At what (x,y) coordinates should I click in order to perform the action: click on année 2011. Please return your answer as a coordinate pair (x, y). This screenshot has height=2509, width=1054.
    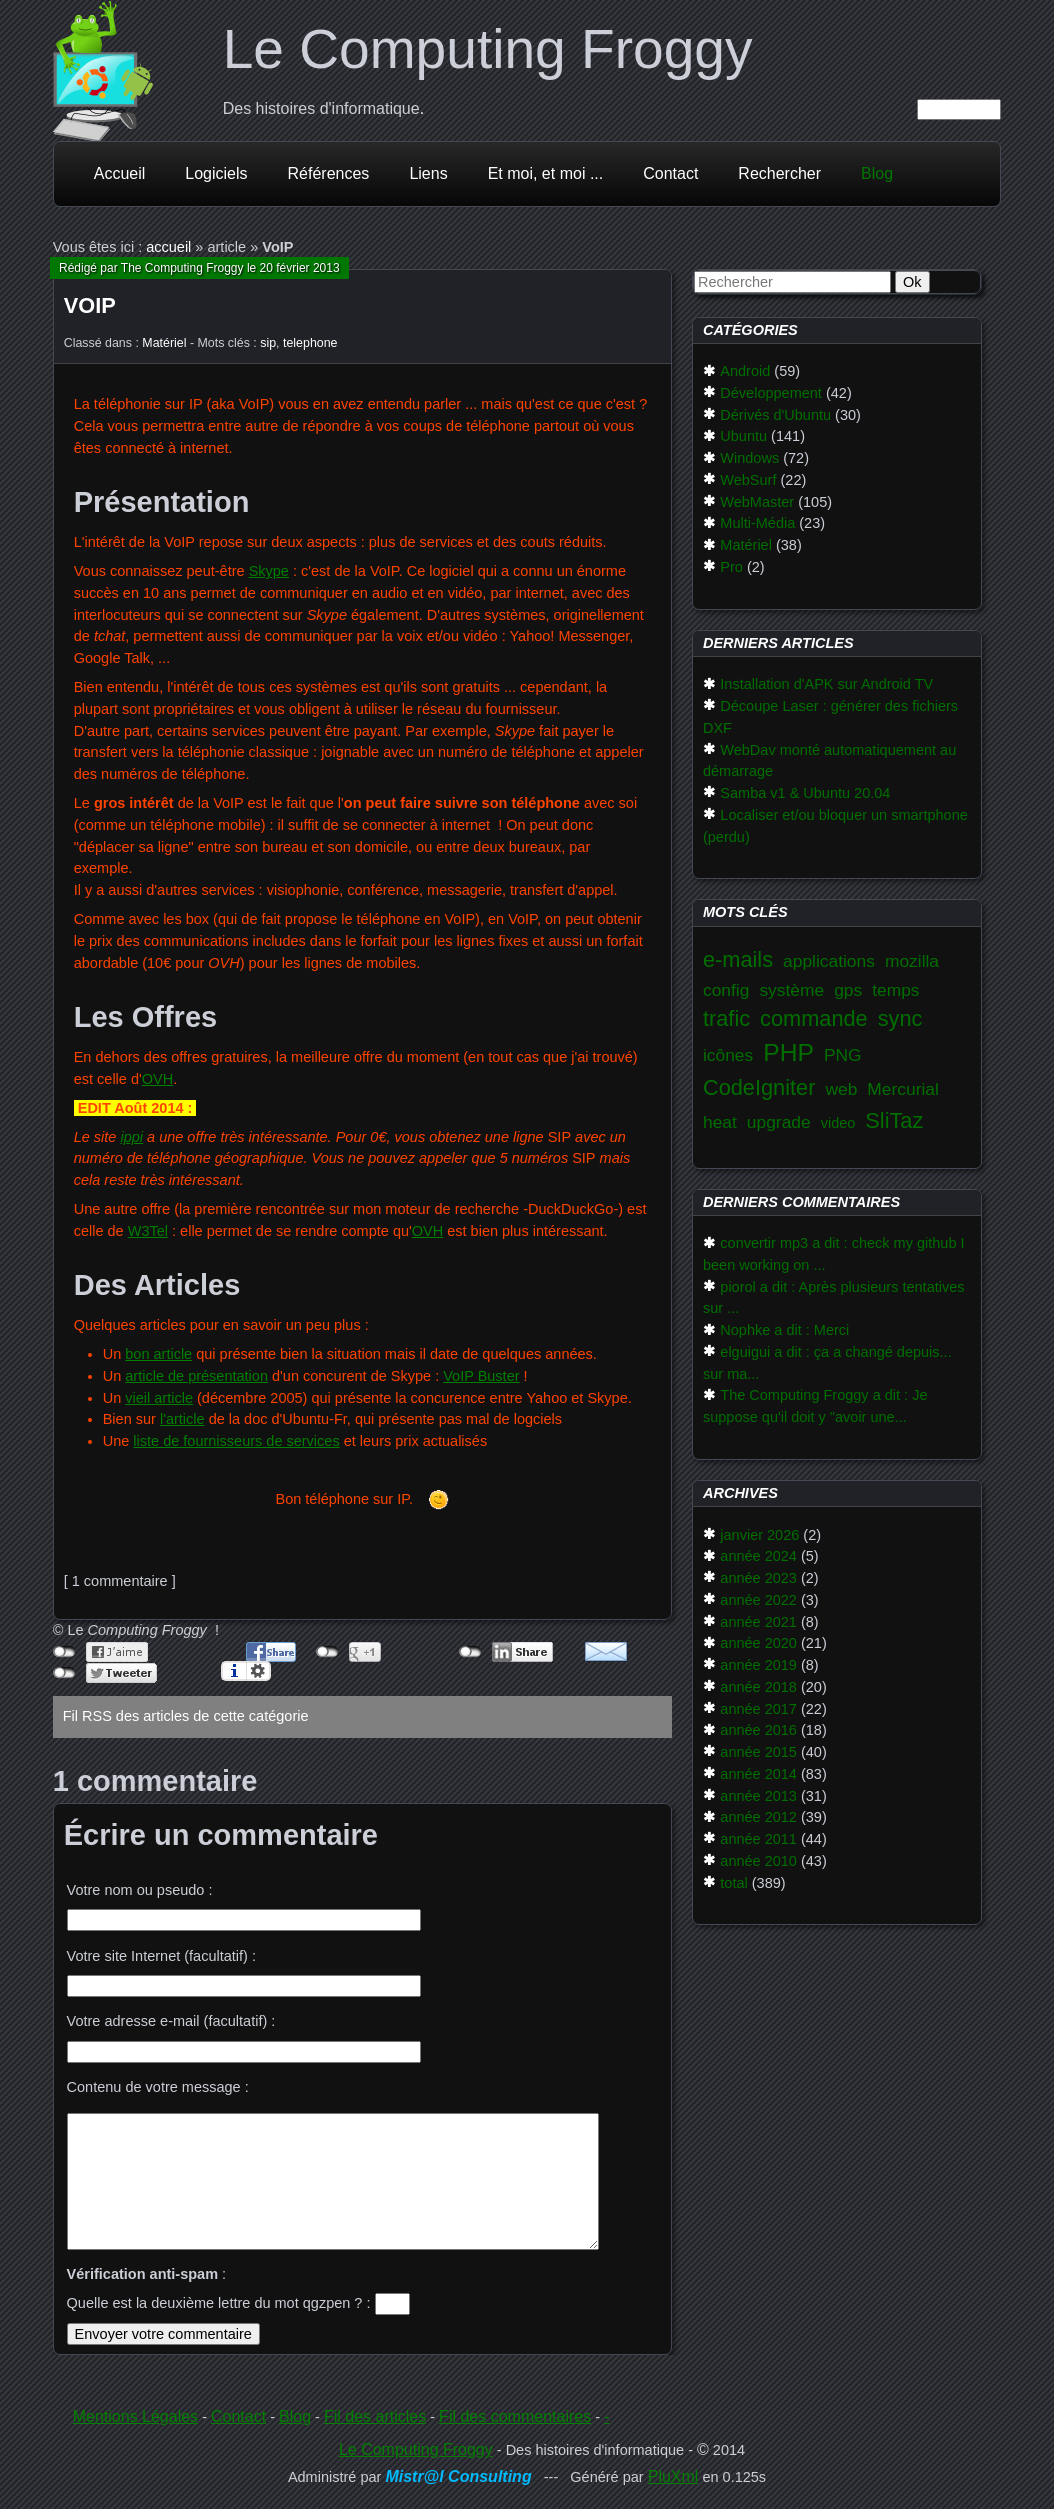
    Looking at the image, I should click on (758, 1839).